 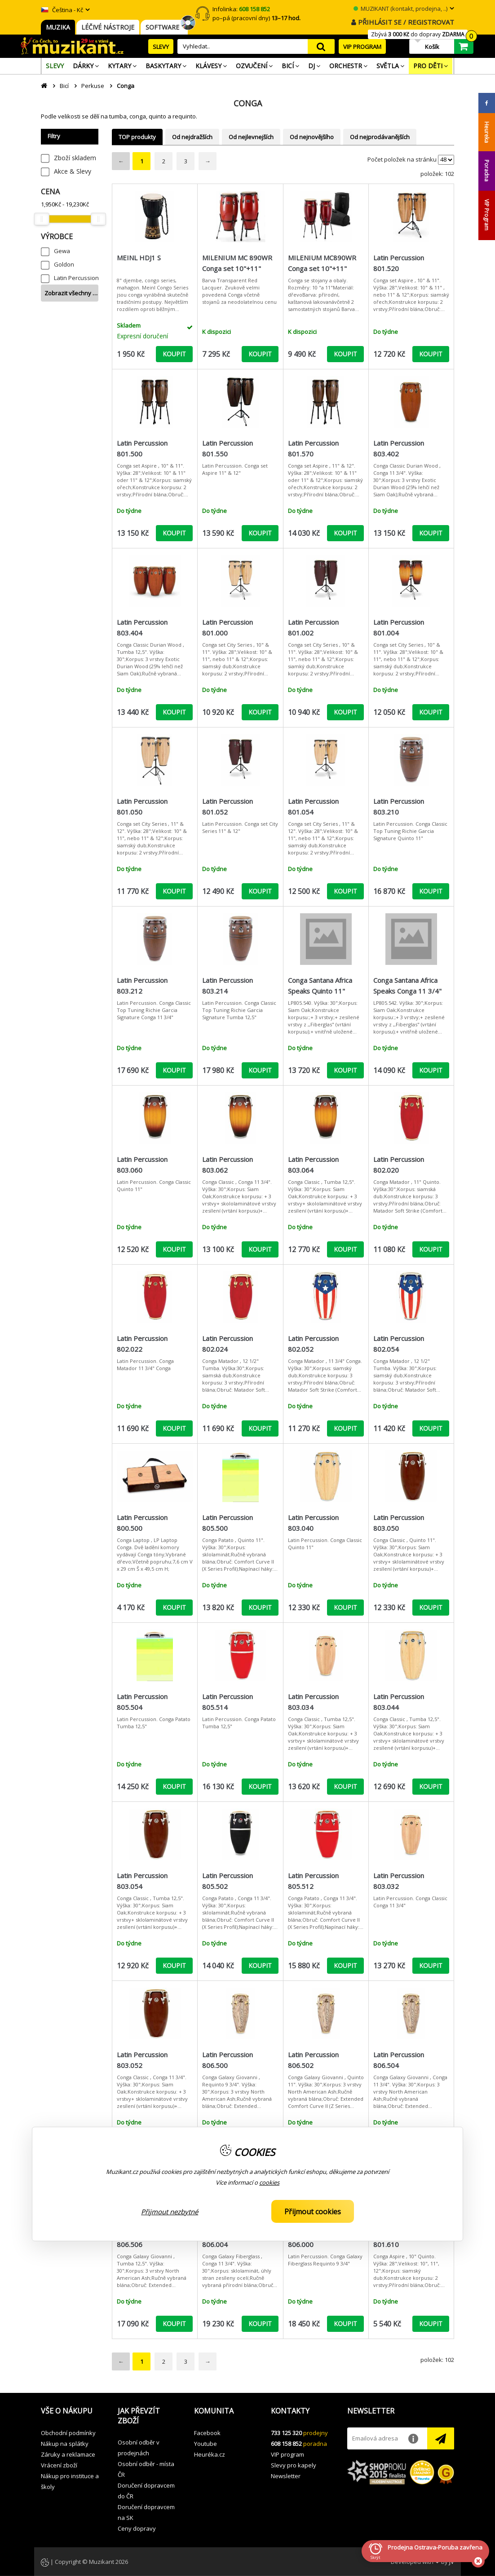 I want to click on Gewa, so click(x=62, y=251).